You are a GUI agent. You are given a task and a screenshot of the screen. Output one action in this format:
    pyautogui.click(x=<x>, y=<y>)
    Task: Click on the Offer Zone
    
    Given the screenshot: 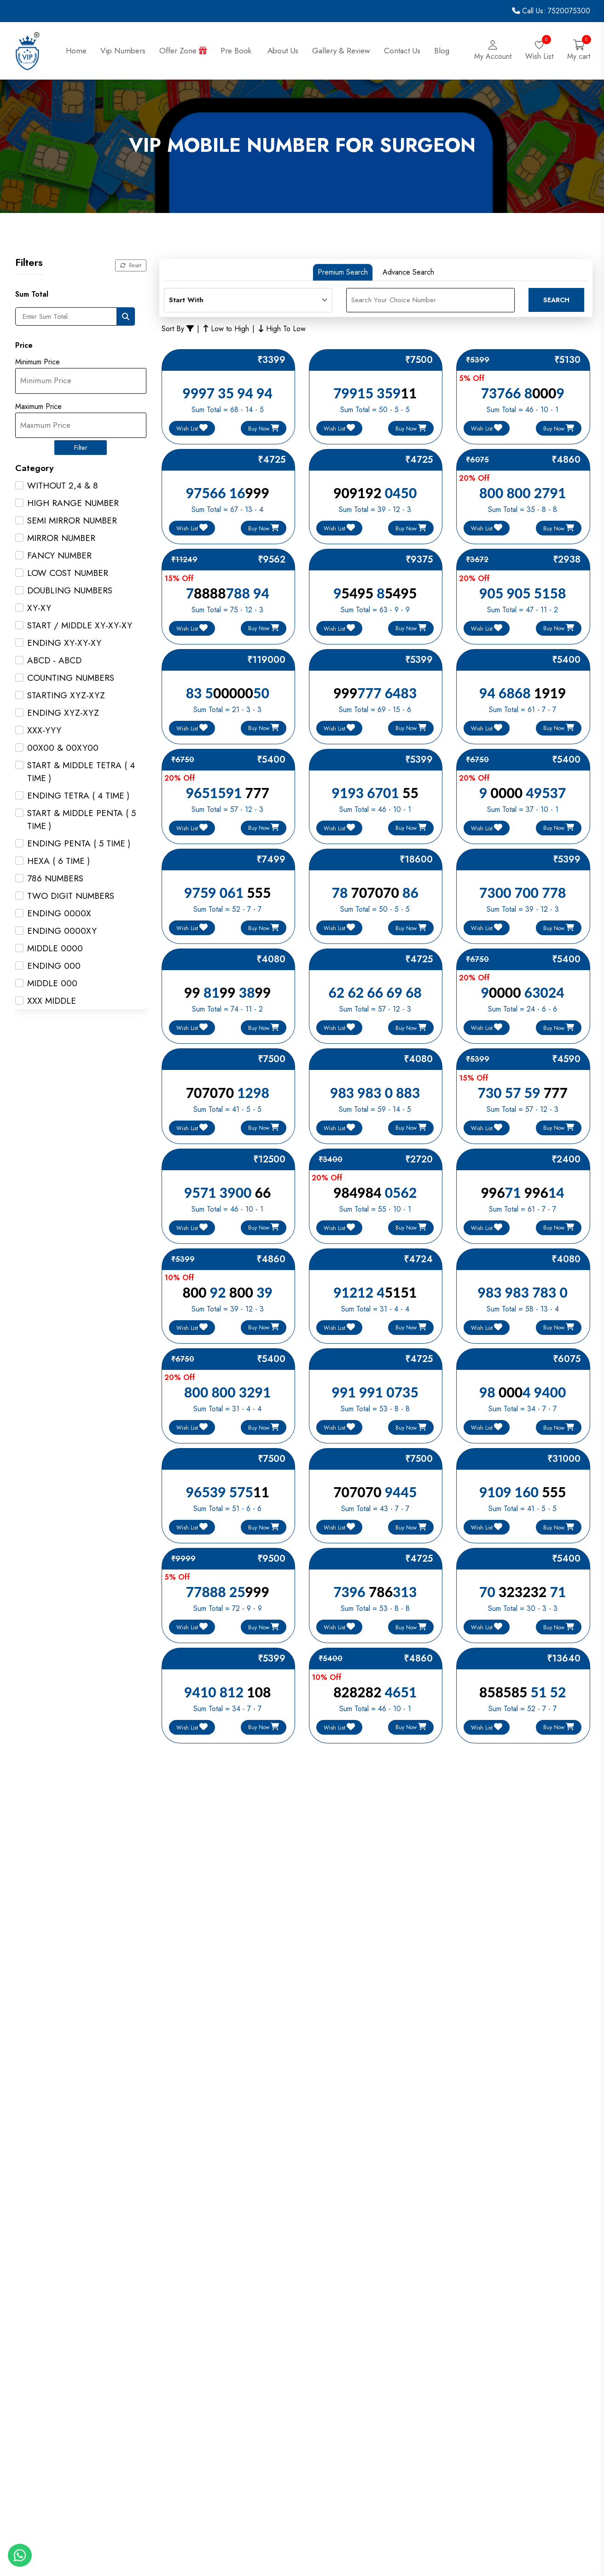 What is the action you would take?
    pyautogui.click(x=183, y=50)
    